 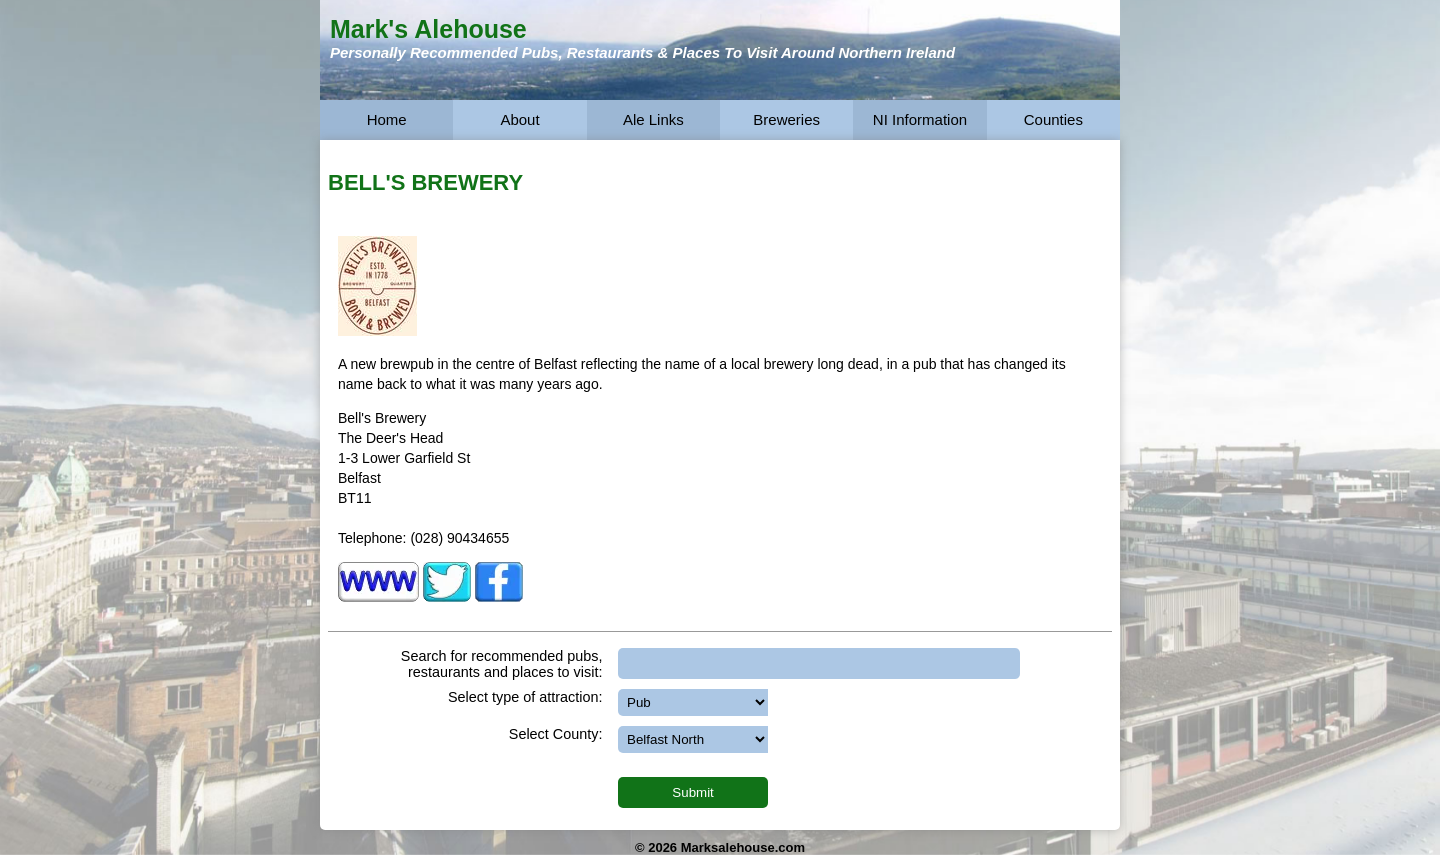 What do you see at coordinates (920, 119) in the screenshot?
I see `NI Information` at bounding box center [920, 119].